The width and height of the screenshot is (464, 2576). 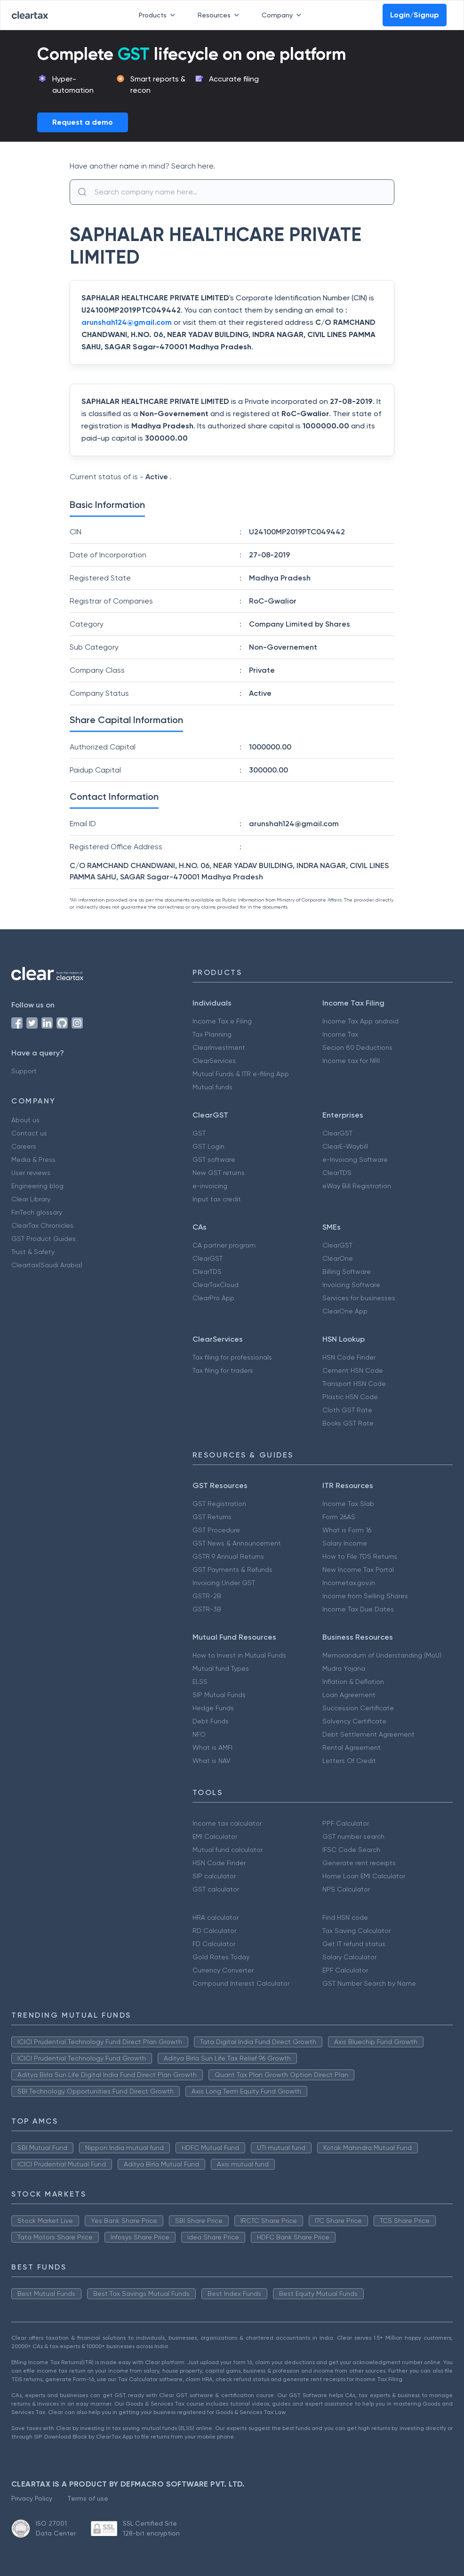 What do you see at coordinates (214, 1930) in the screenshot?
I see `RD Calculator` at bounding box center [214, 1930].